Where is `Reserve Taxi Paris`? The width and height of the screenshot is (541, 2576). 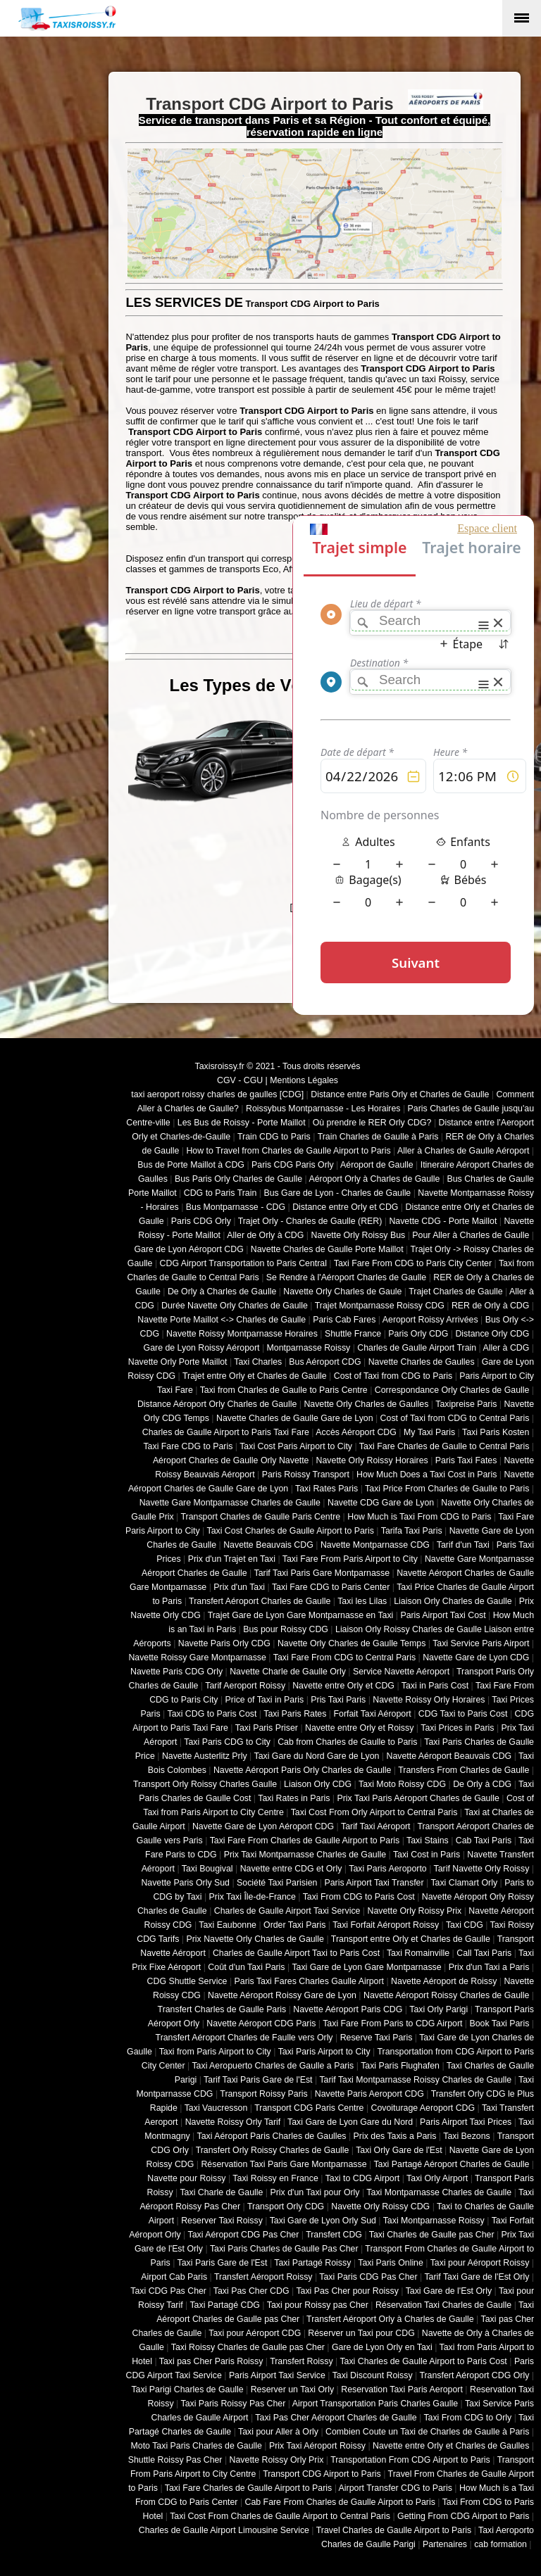 Reserve Taxi Paris is located at coordinates (376, 2038).